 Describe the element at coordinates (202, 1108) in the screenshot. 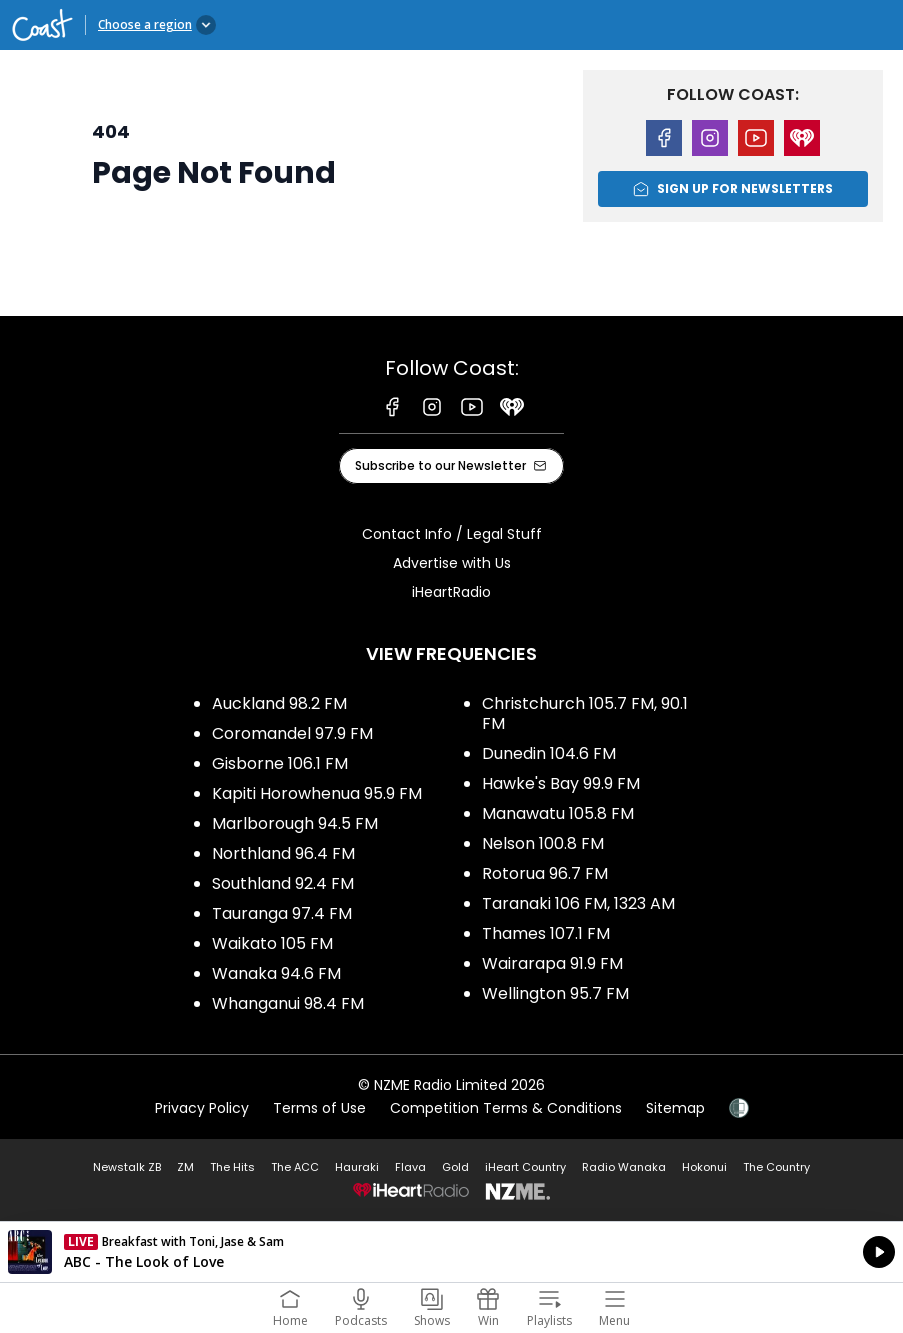

I see `Privacy Policy` at that location.